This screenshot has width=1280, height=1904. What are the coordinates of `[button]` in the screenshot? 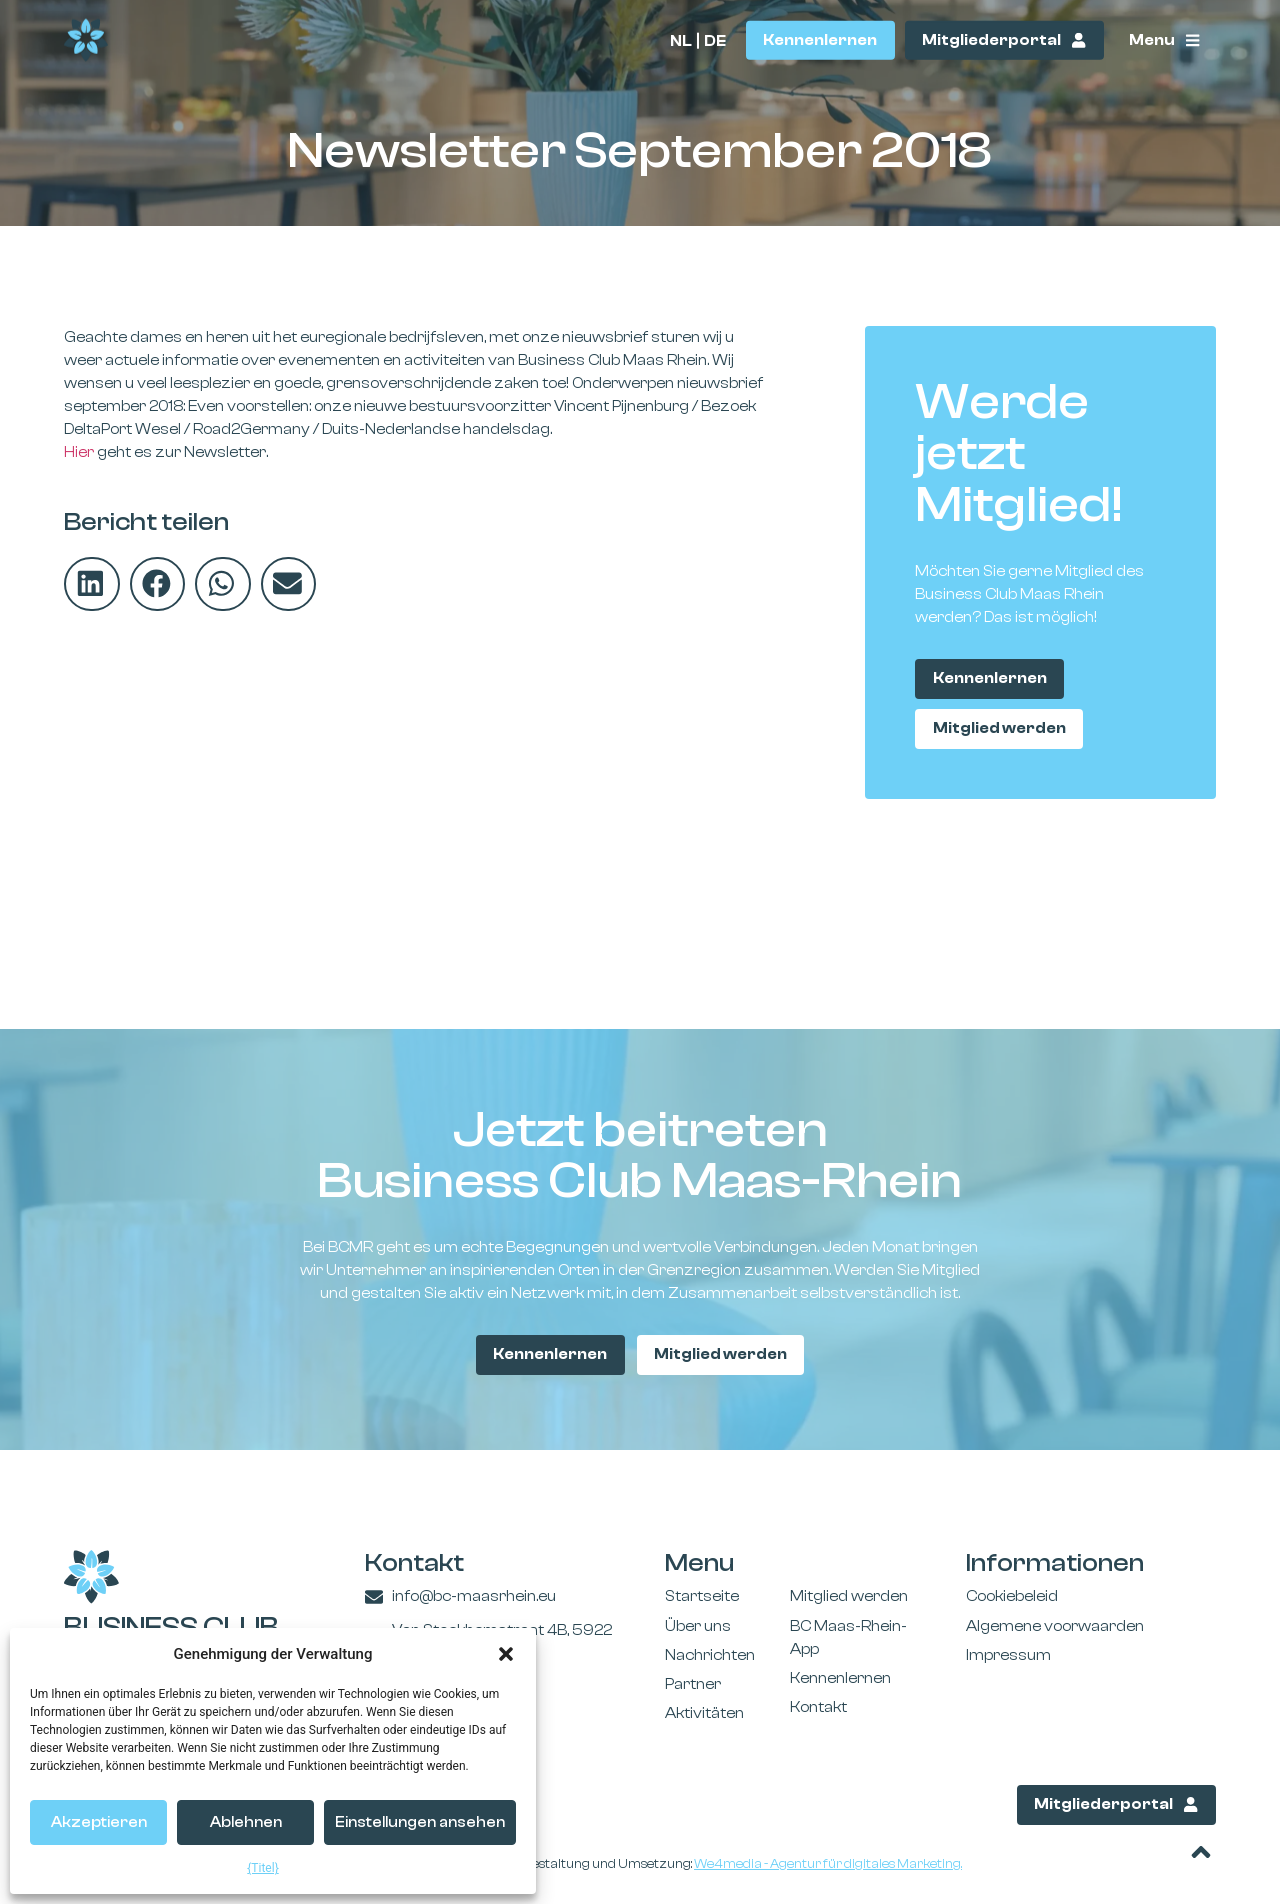 It's located at (506, 1654).